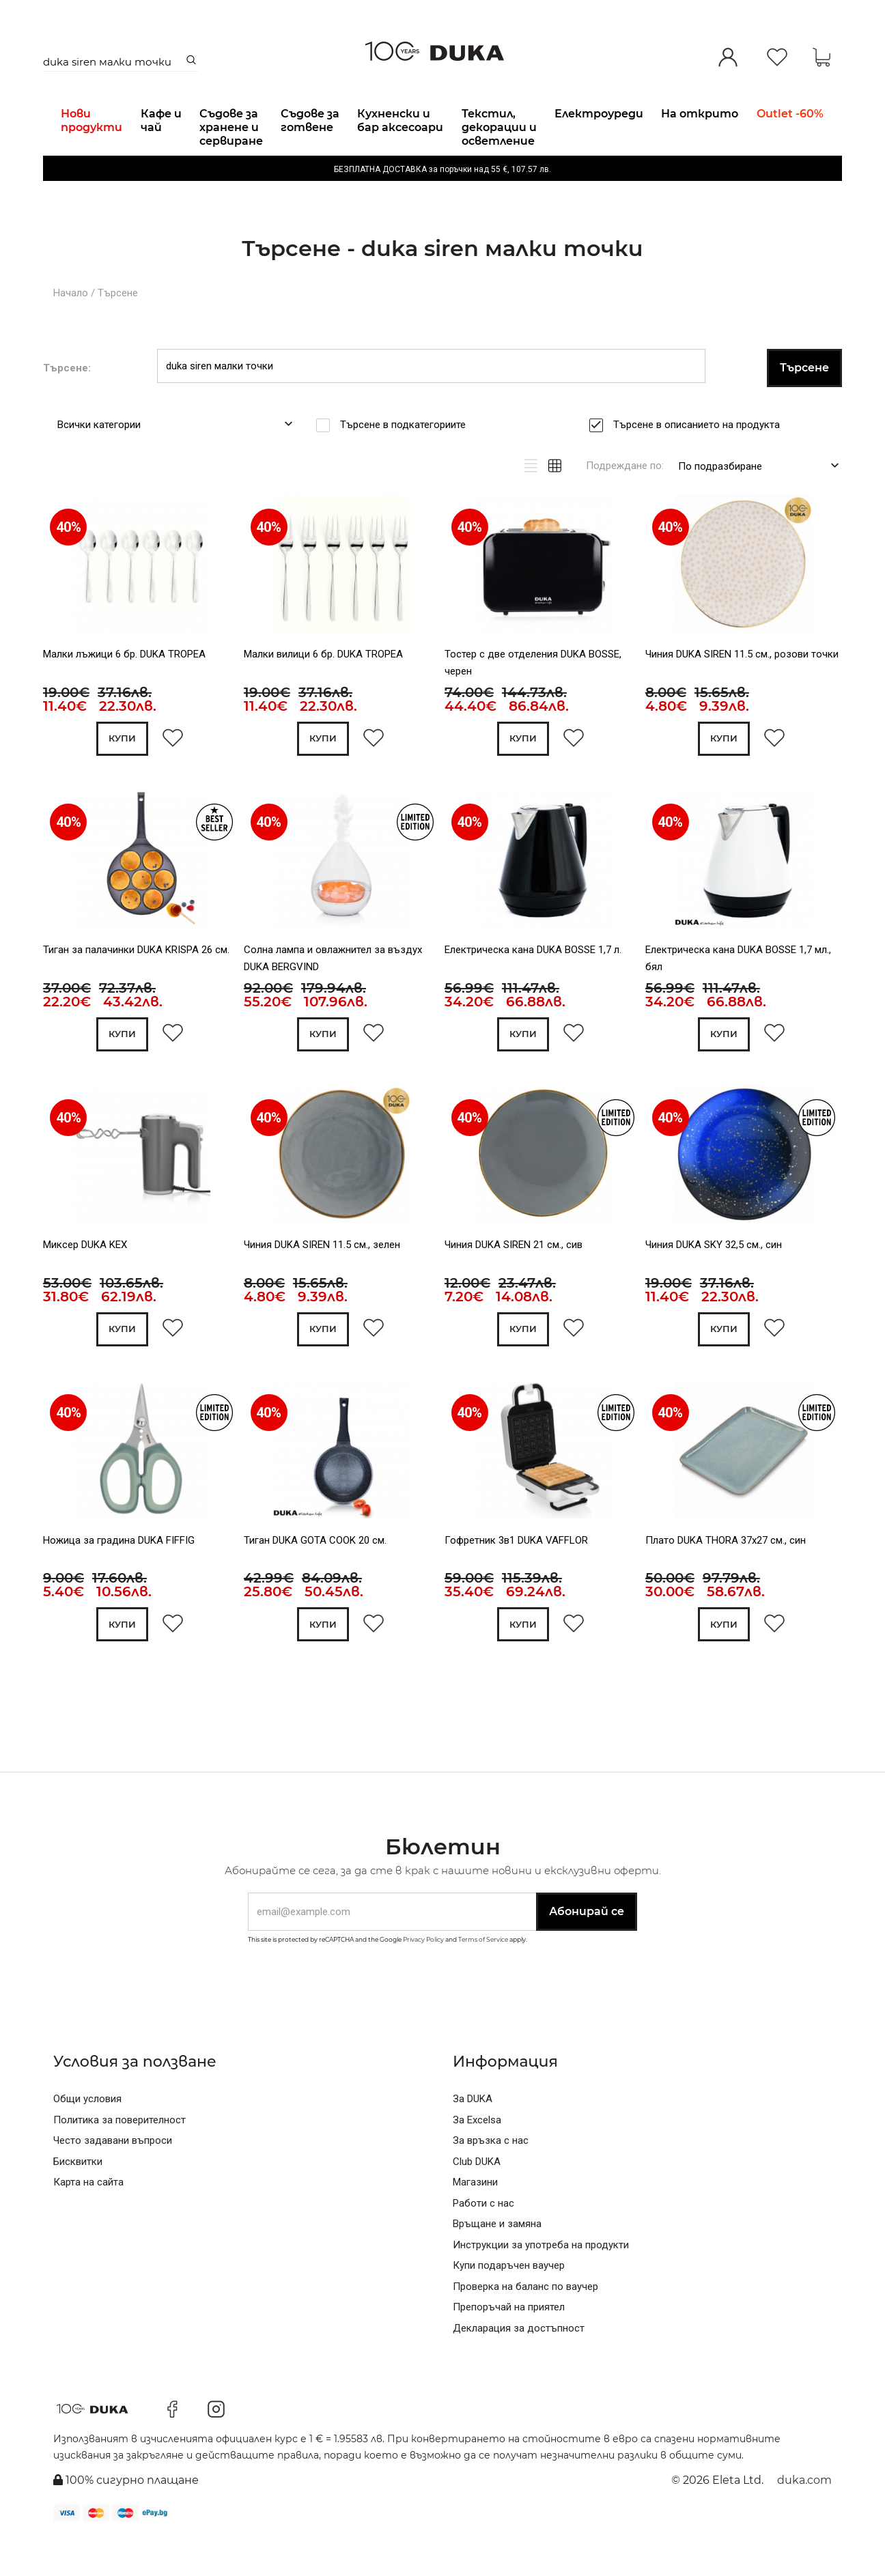  Describe the element at coordinates (407, 459) in the screenshot. I see `Търсене в подкатегориите` at that location.